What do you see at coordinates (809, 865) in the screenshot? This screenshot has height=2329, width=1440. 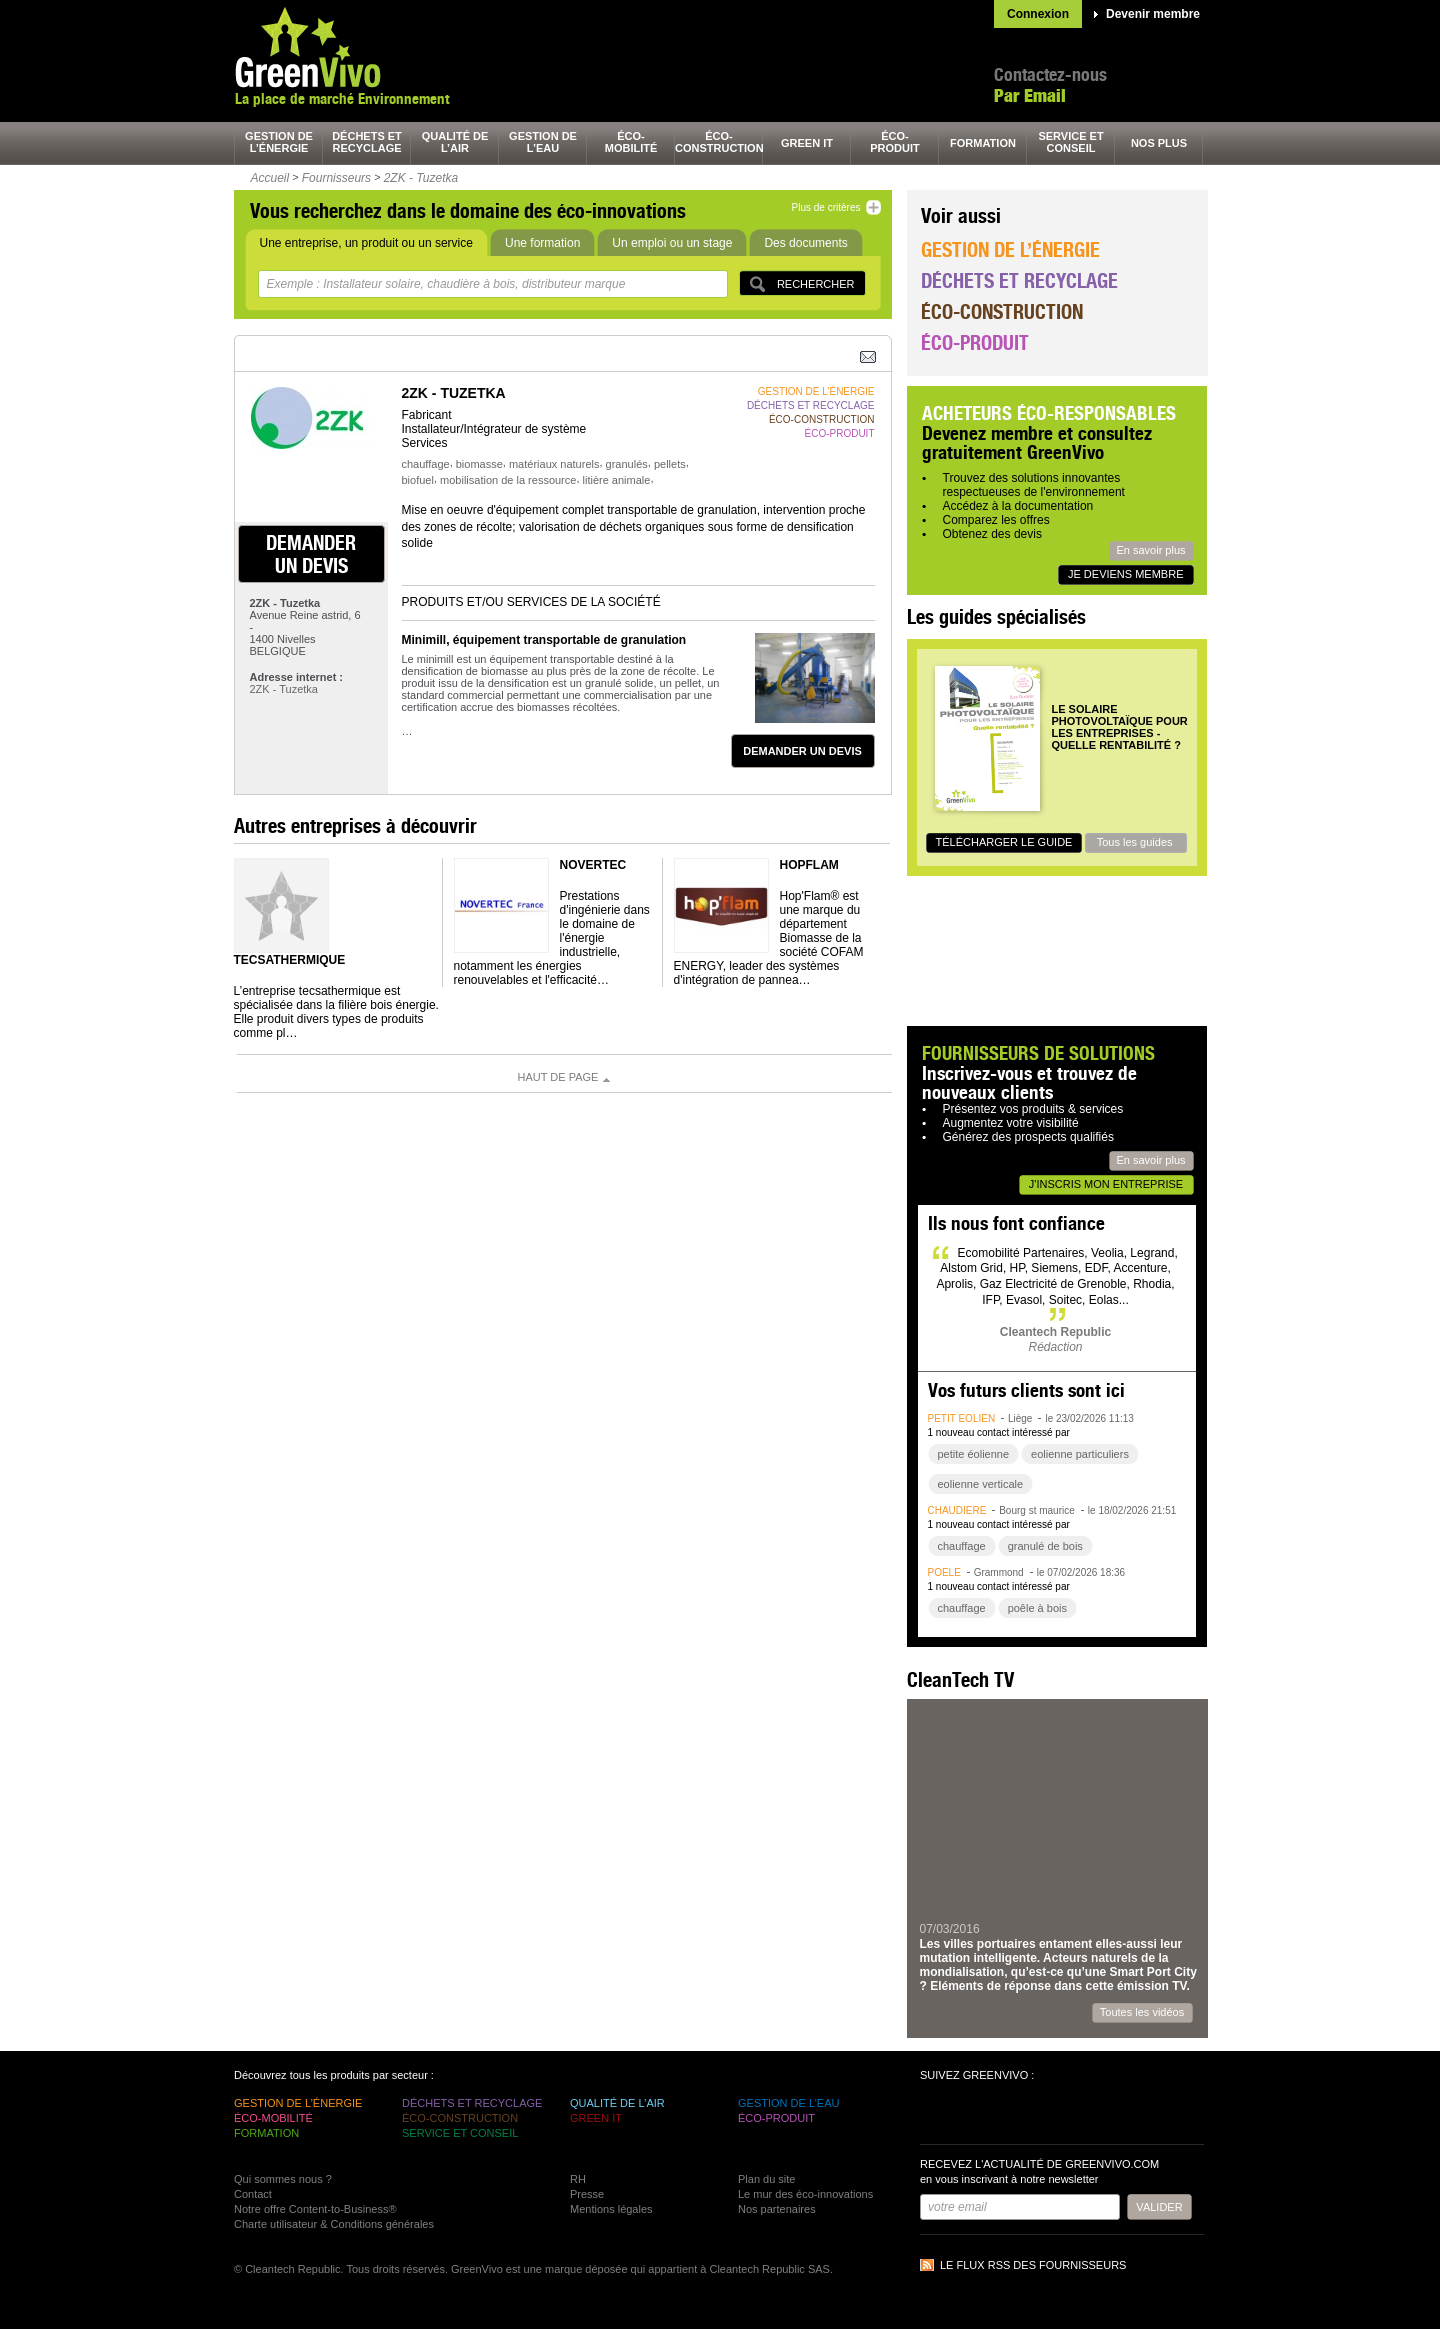 I see `HOPFLAM` at bounding box center [809, 865].